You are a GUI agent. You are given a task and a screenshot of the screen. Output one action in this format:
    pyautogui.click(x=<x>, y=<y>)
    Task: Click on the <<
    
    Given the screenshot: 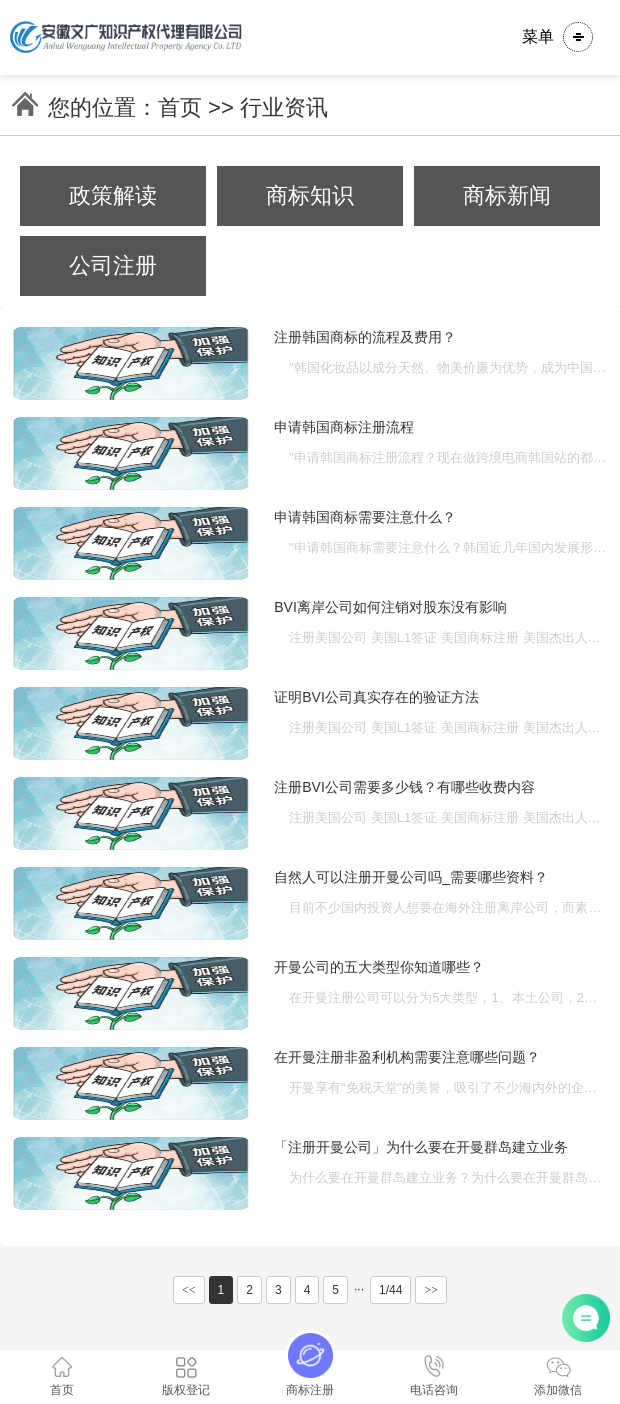 What is the action you would take?
    pyautogui.click(x=189, y=1290)
    